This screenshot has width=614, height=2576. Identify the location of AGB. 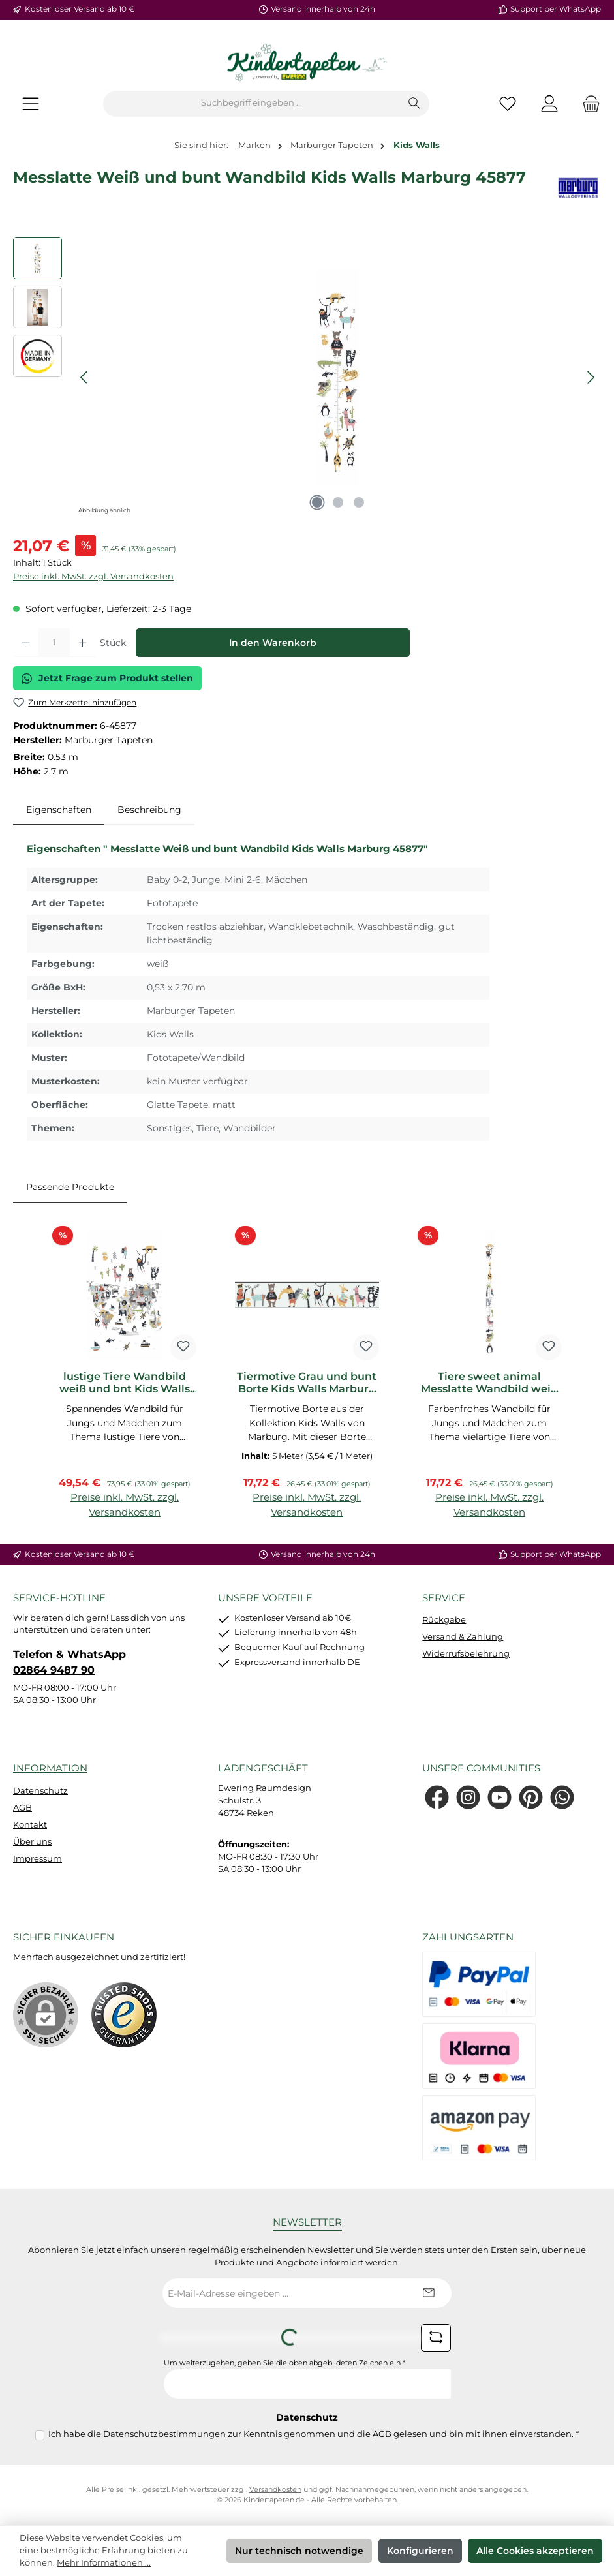
(22, 1808).